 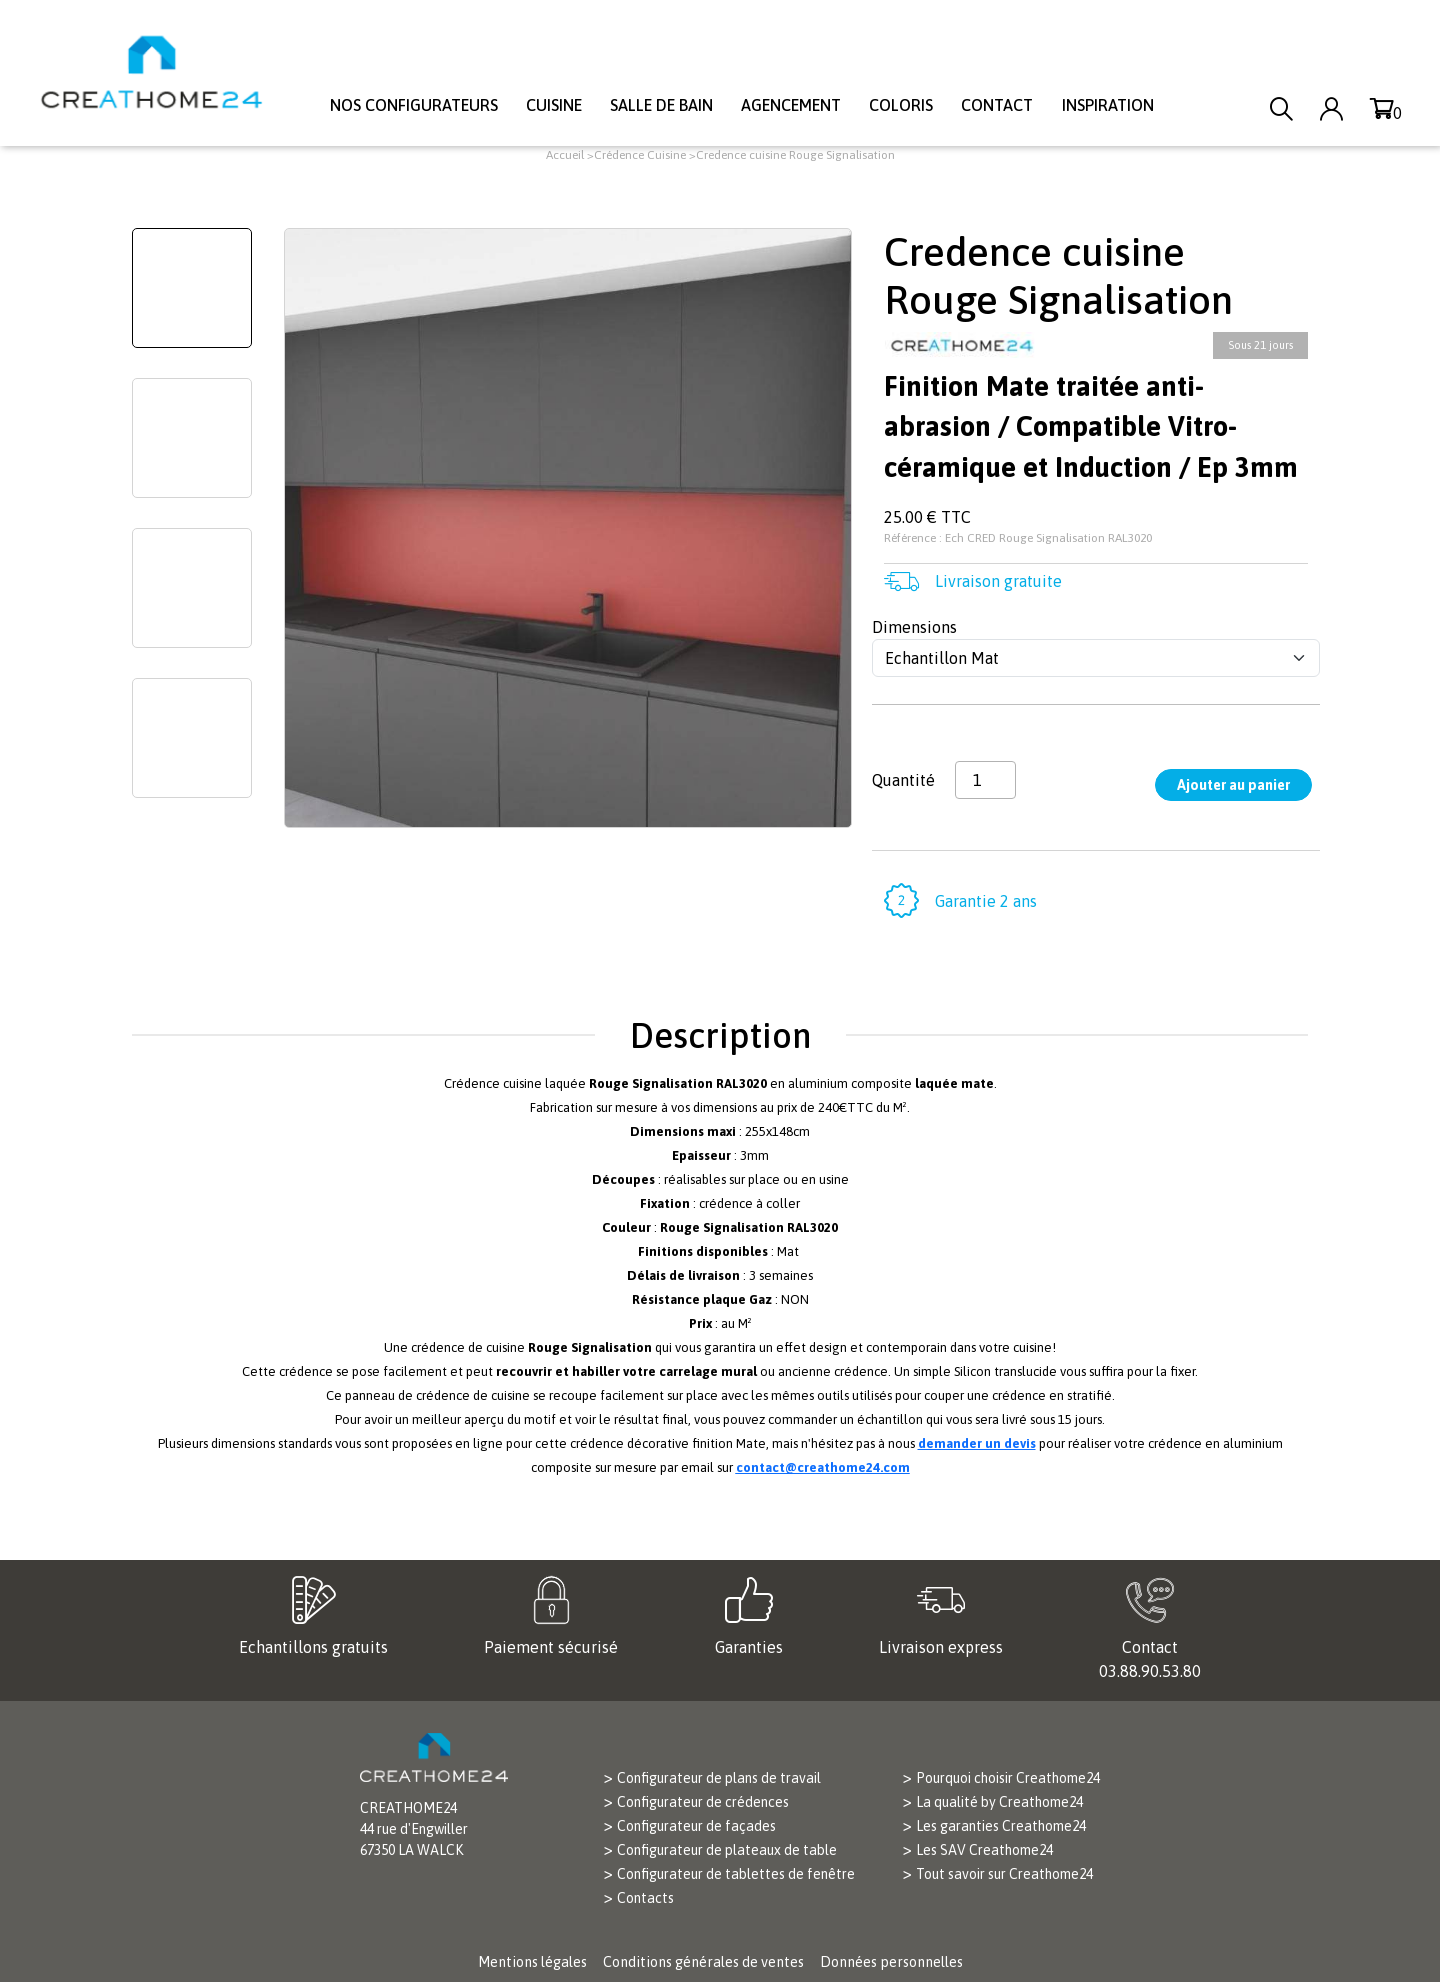 I want to click on Conditions générales de ventes, so click(x=703, y=1962).